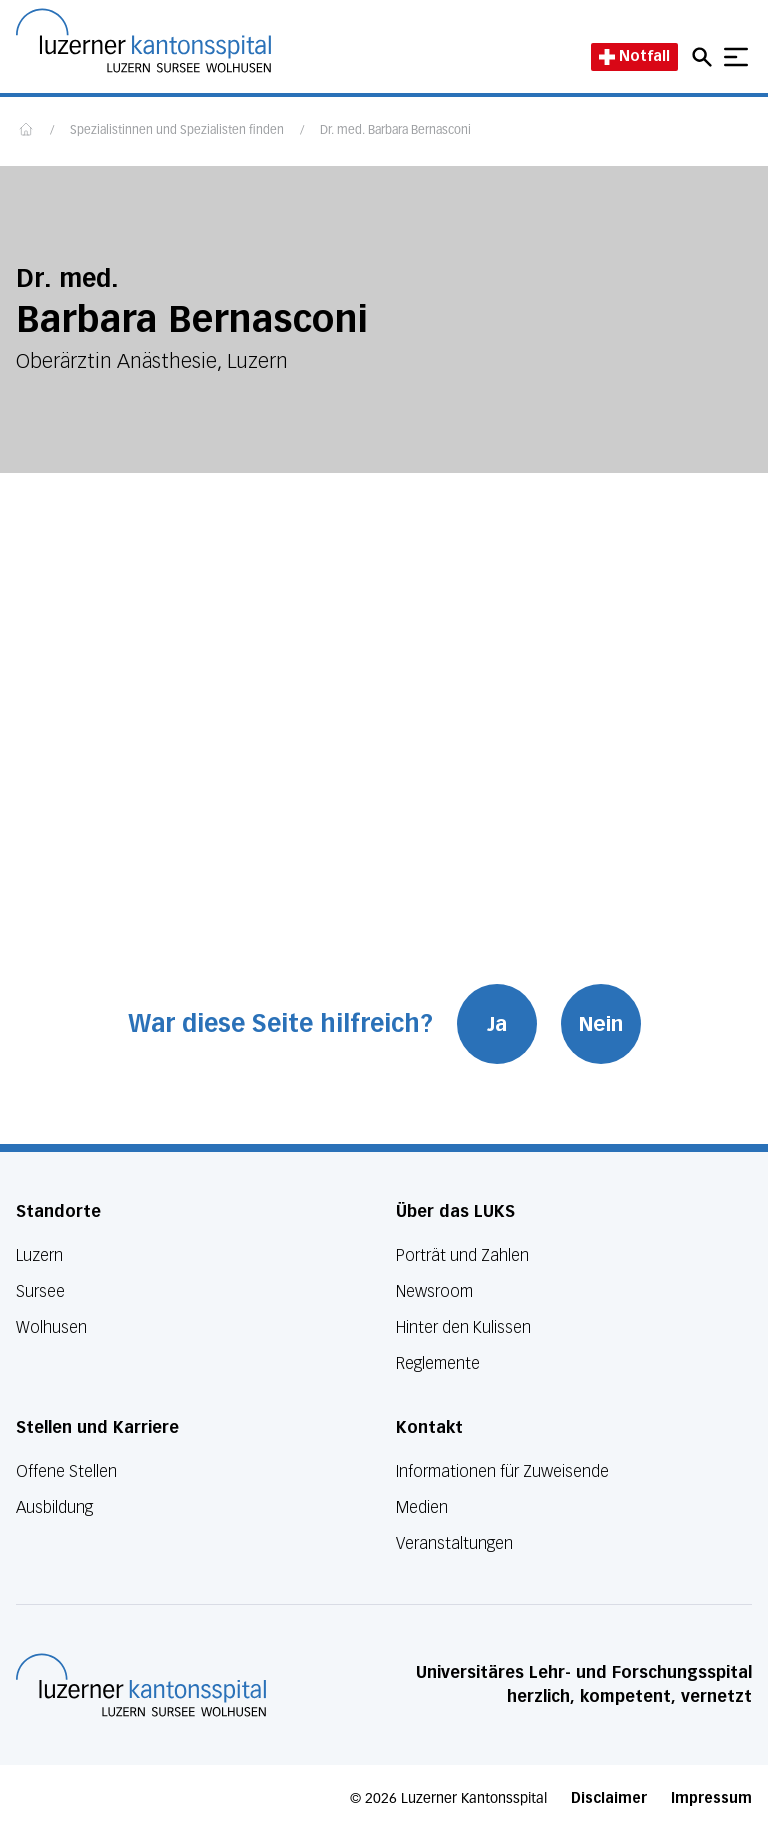  Describe the element at coordinates (434, 1291) in the screenshot. I see `Newsroom` at that location.